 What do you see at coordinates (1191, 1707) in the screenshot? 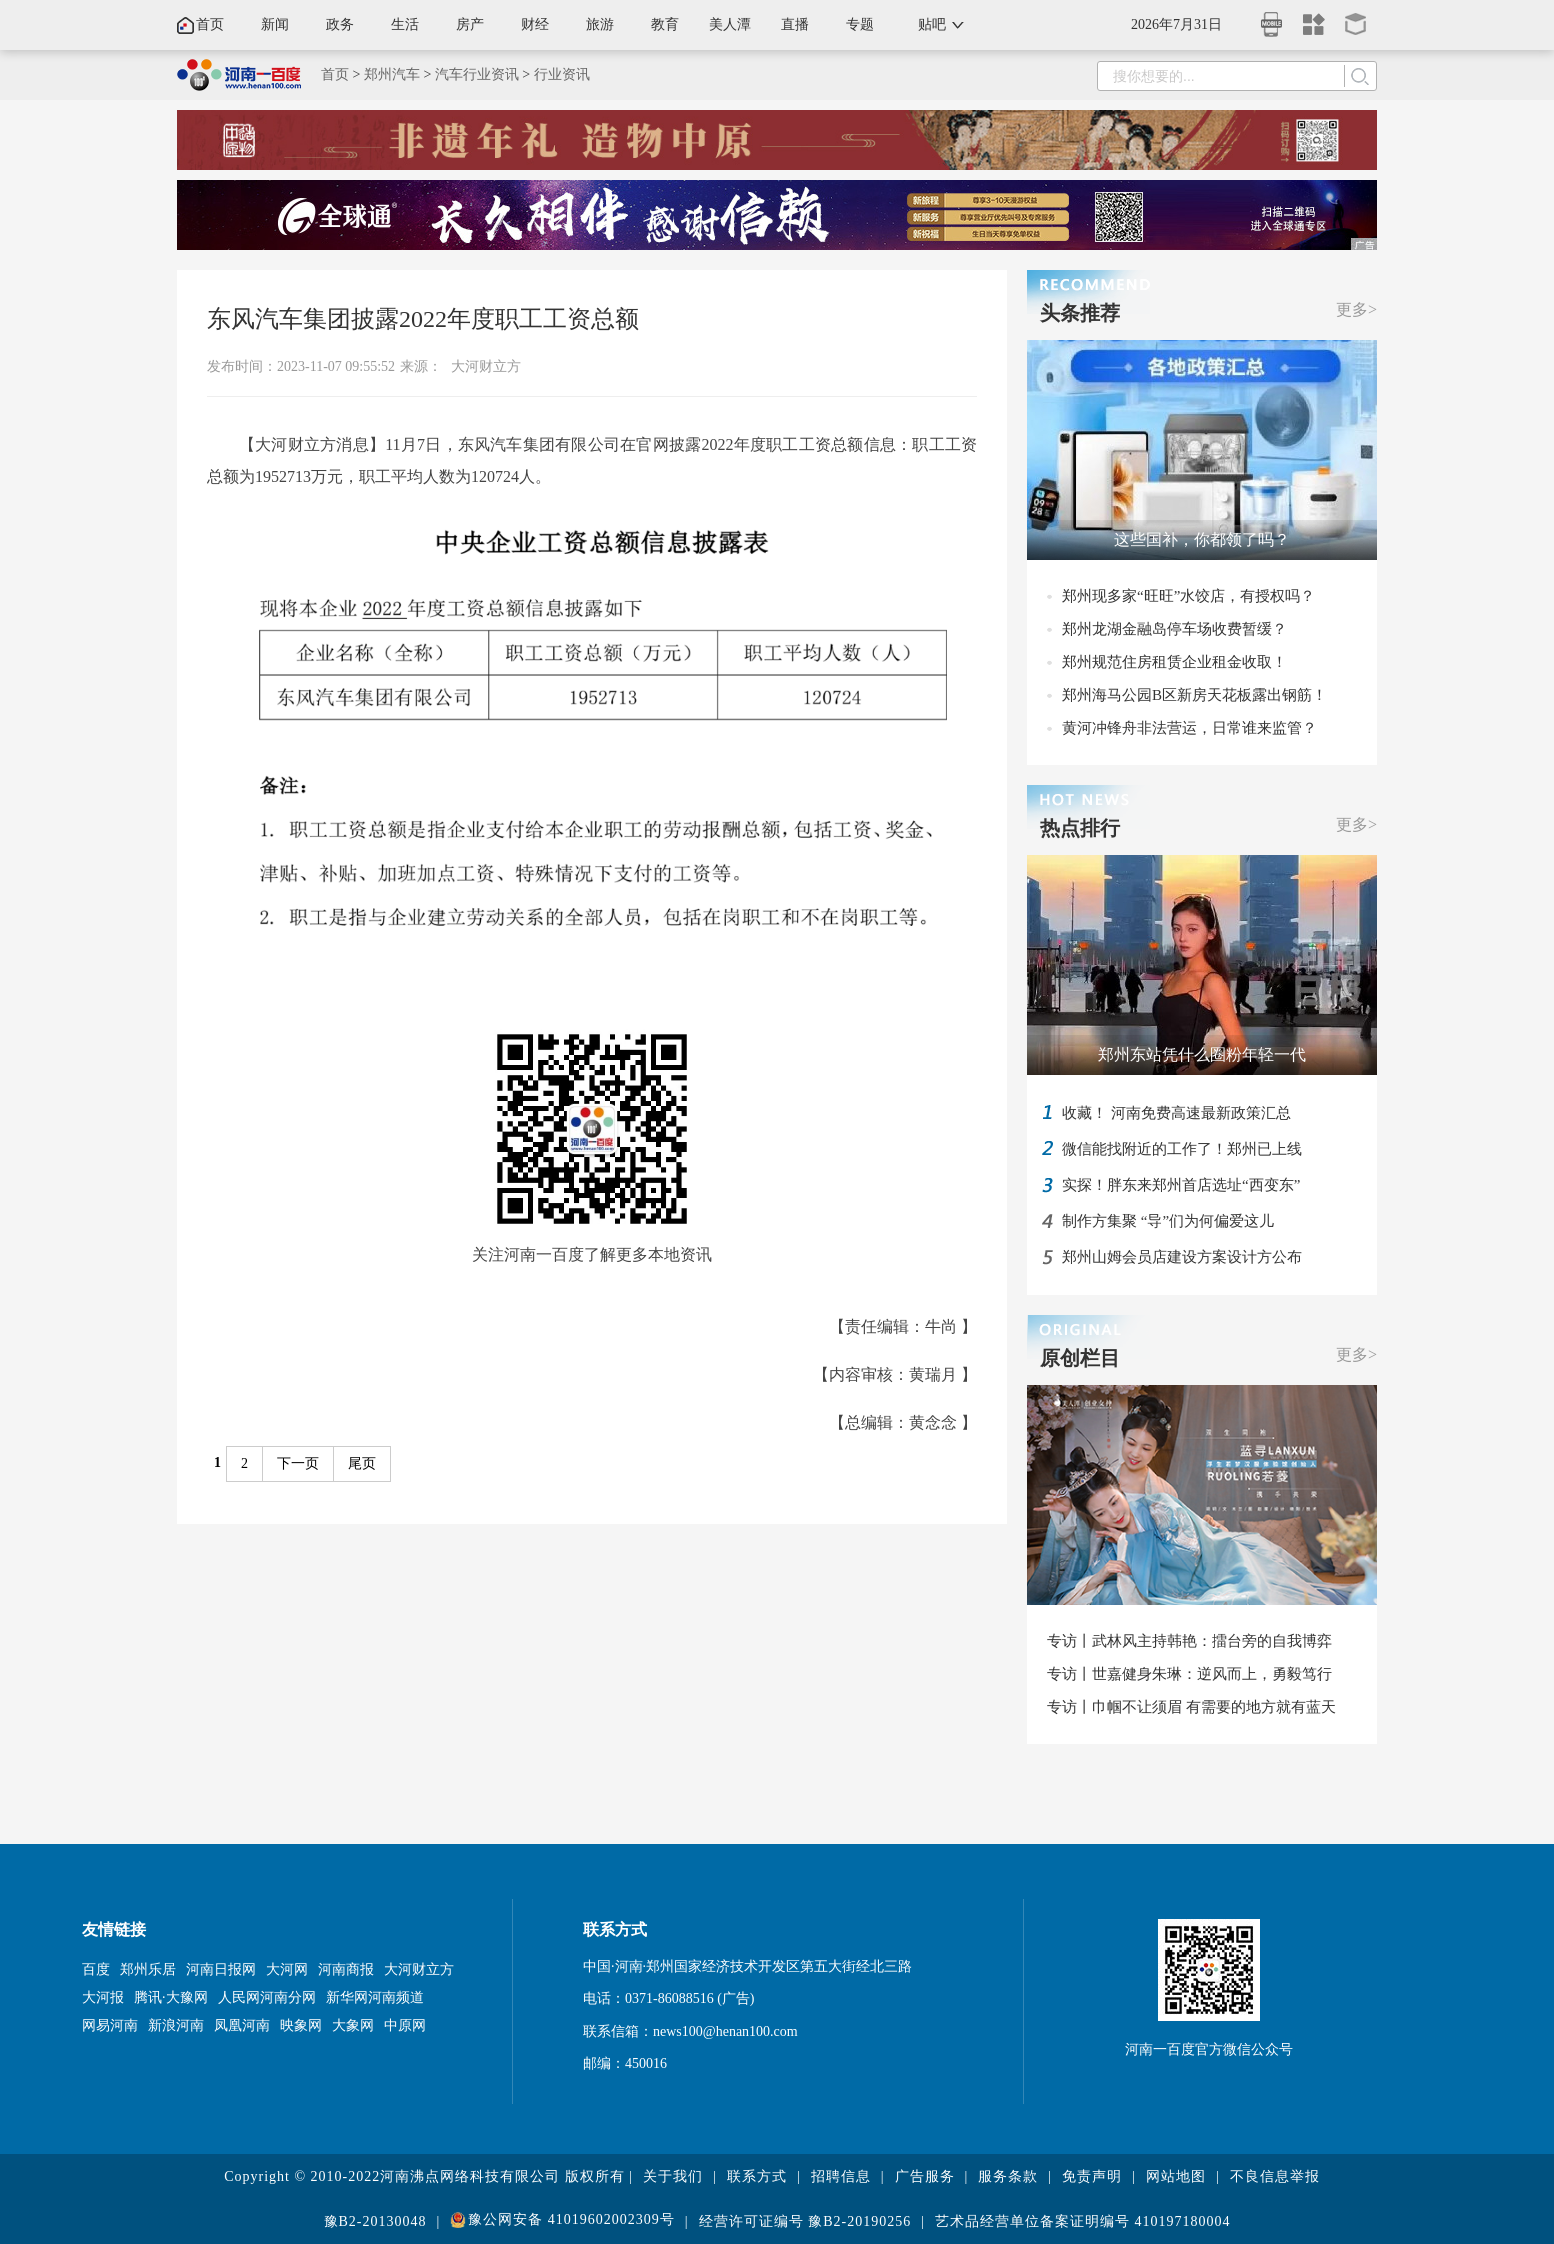
I see `专访丨巾帼不让须眉 有需要的地方就有蓝天` at bounding box center [1191, 1707].